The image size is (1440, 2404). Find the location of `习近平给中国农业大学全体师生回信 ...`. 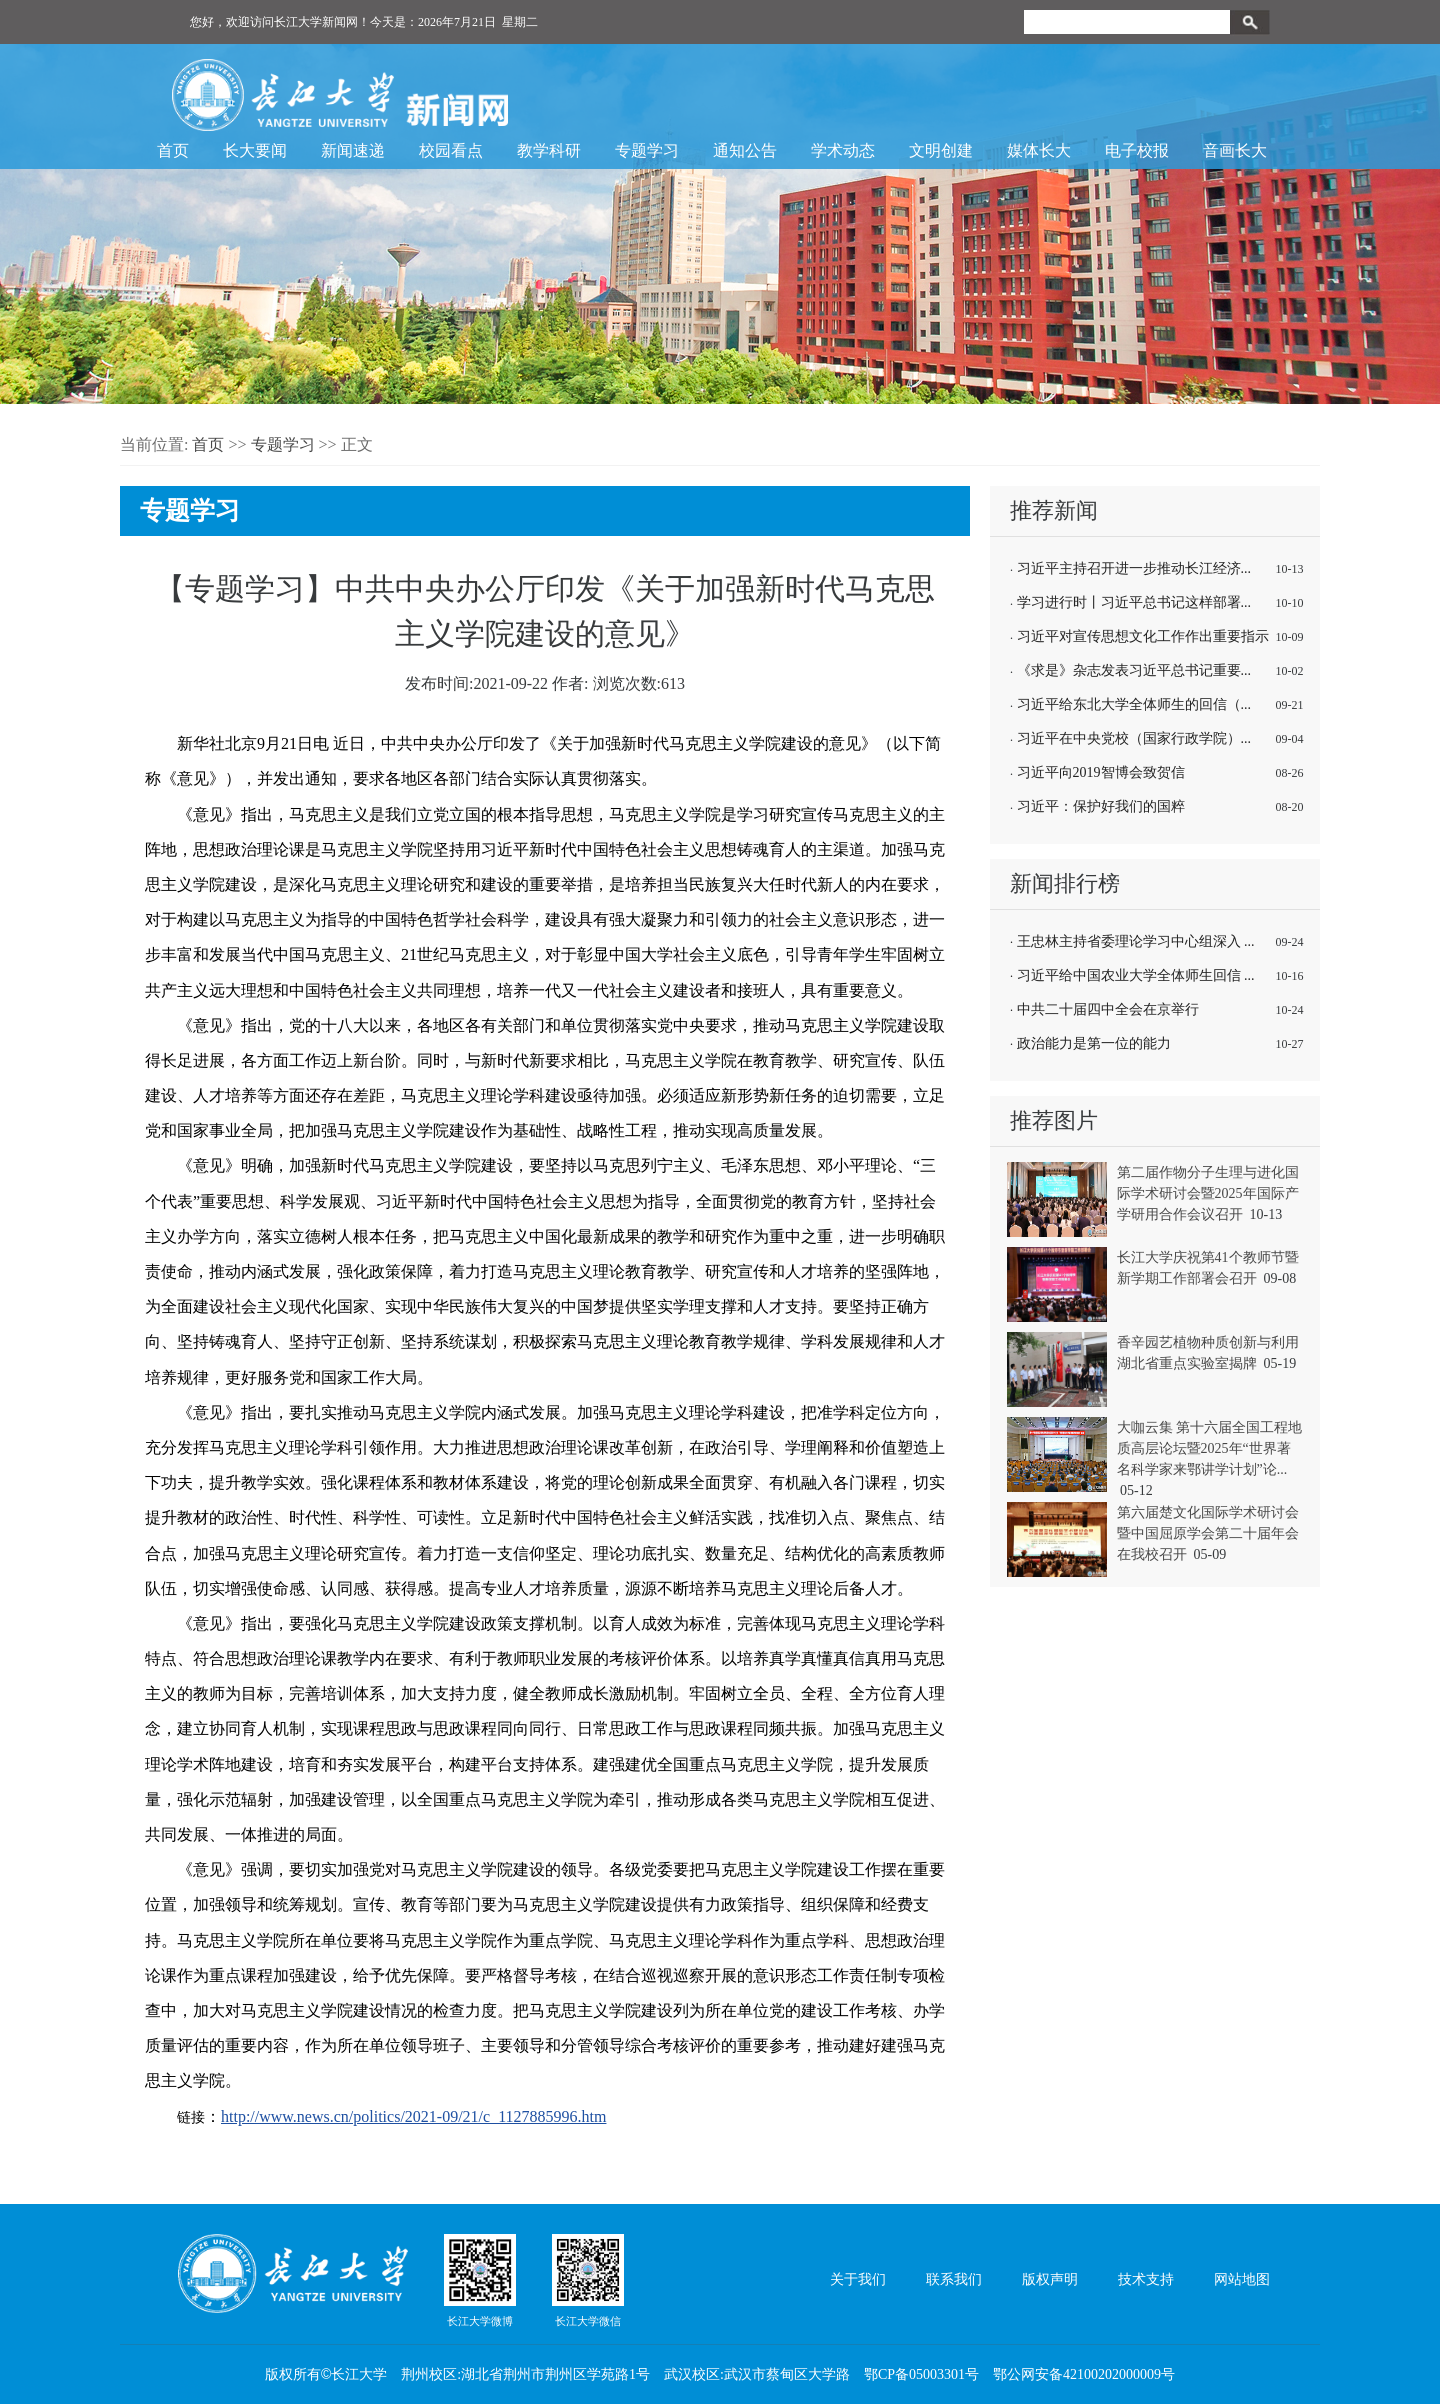

习近平给中国农业大学全体师生回信 ... is located at coordinates (1136, 975).